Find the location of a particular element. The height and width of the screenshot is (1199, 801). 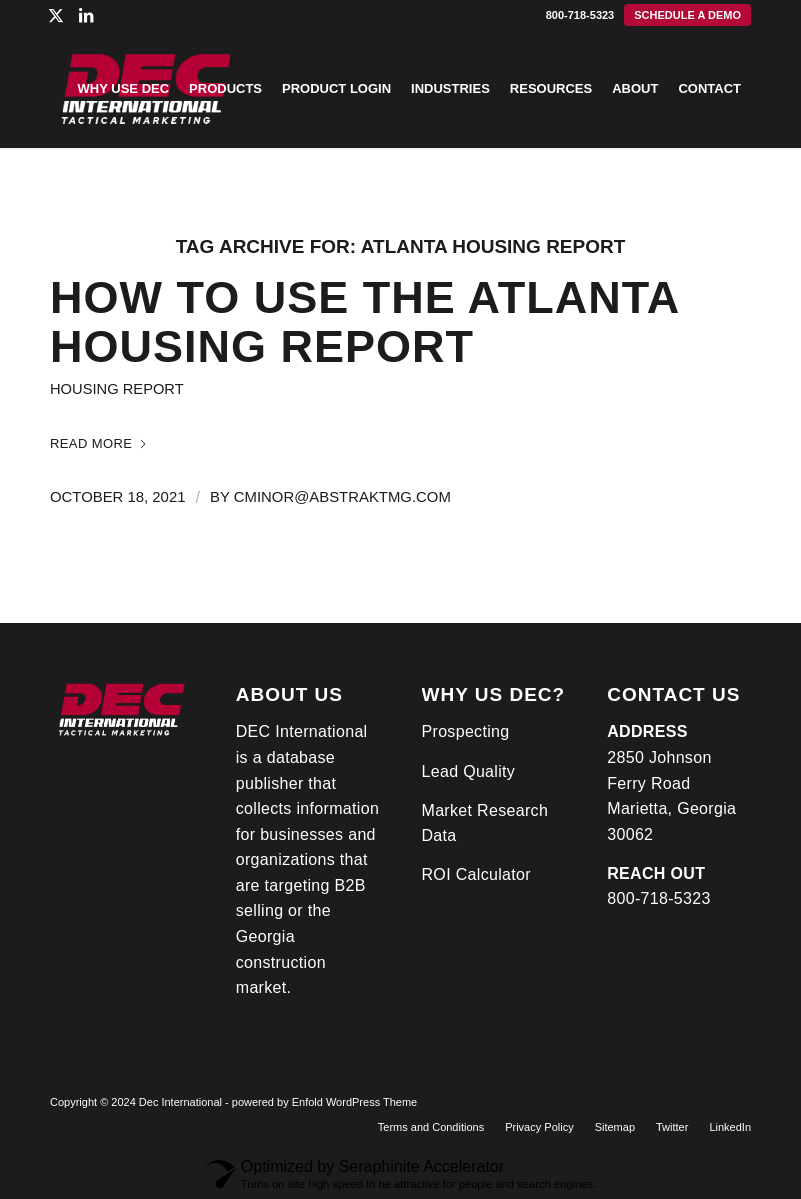

Read more is located at coordinates (99, 443).